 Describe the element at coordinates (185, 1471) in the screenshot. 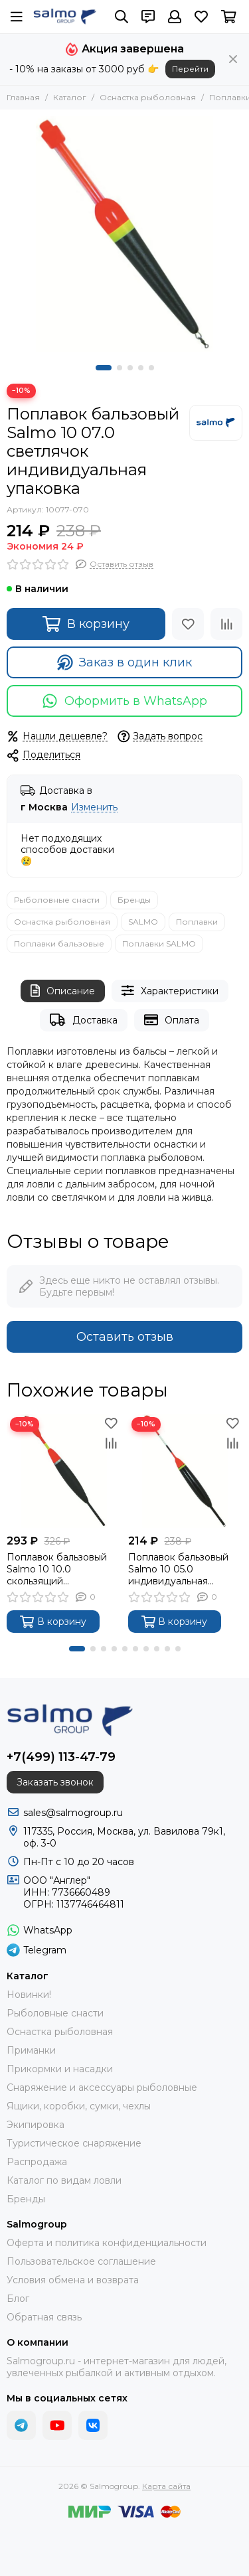

I see `[Поплавок бальзовый Salmo 10 05.0 индивидуальная упаковка]` at that location.